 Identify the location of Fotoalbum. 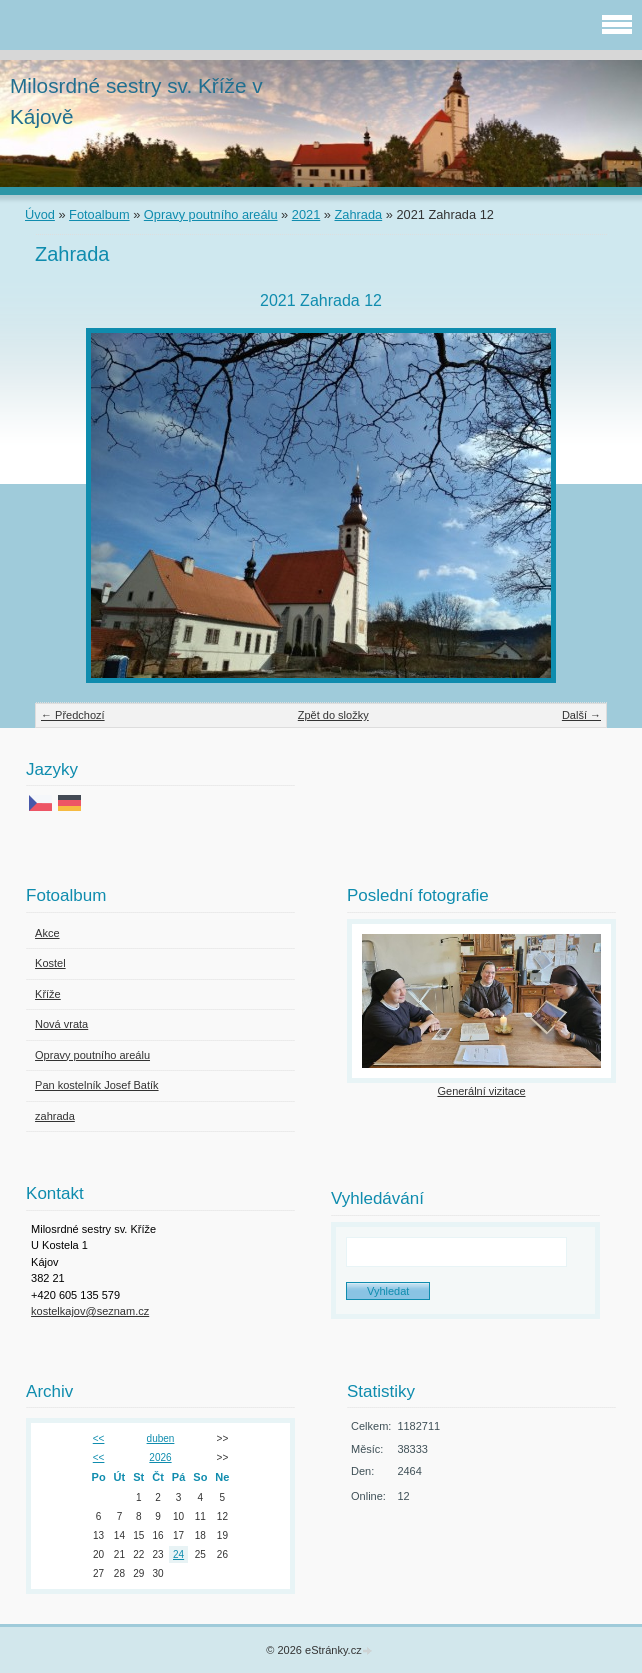
(99, 214).